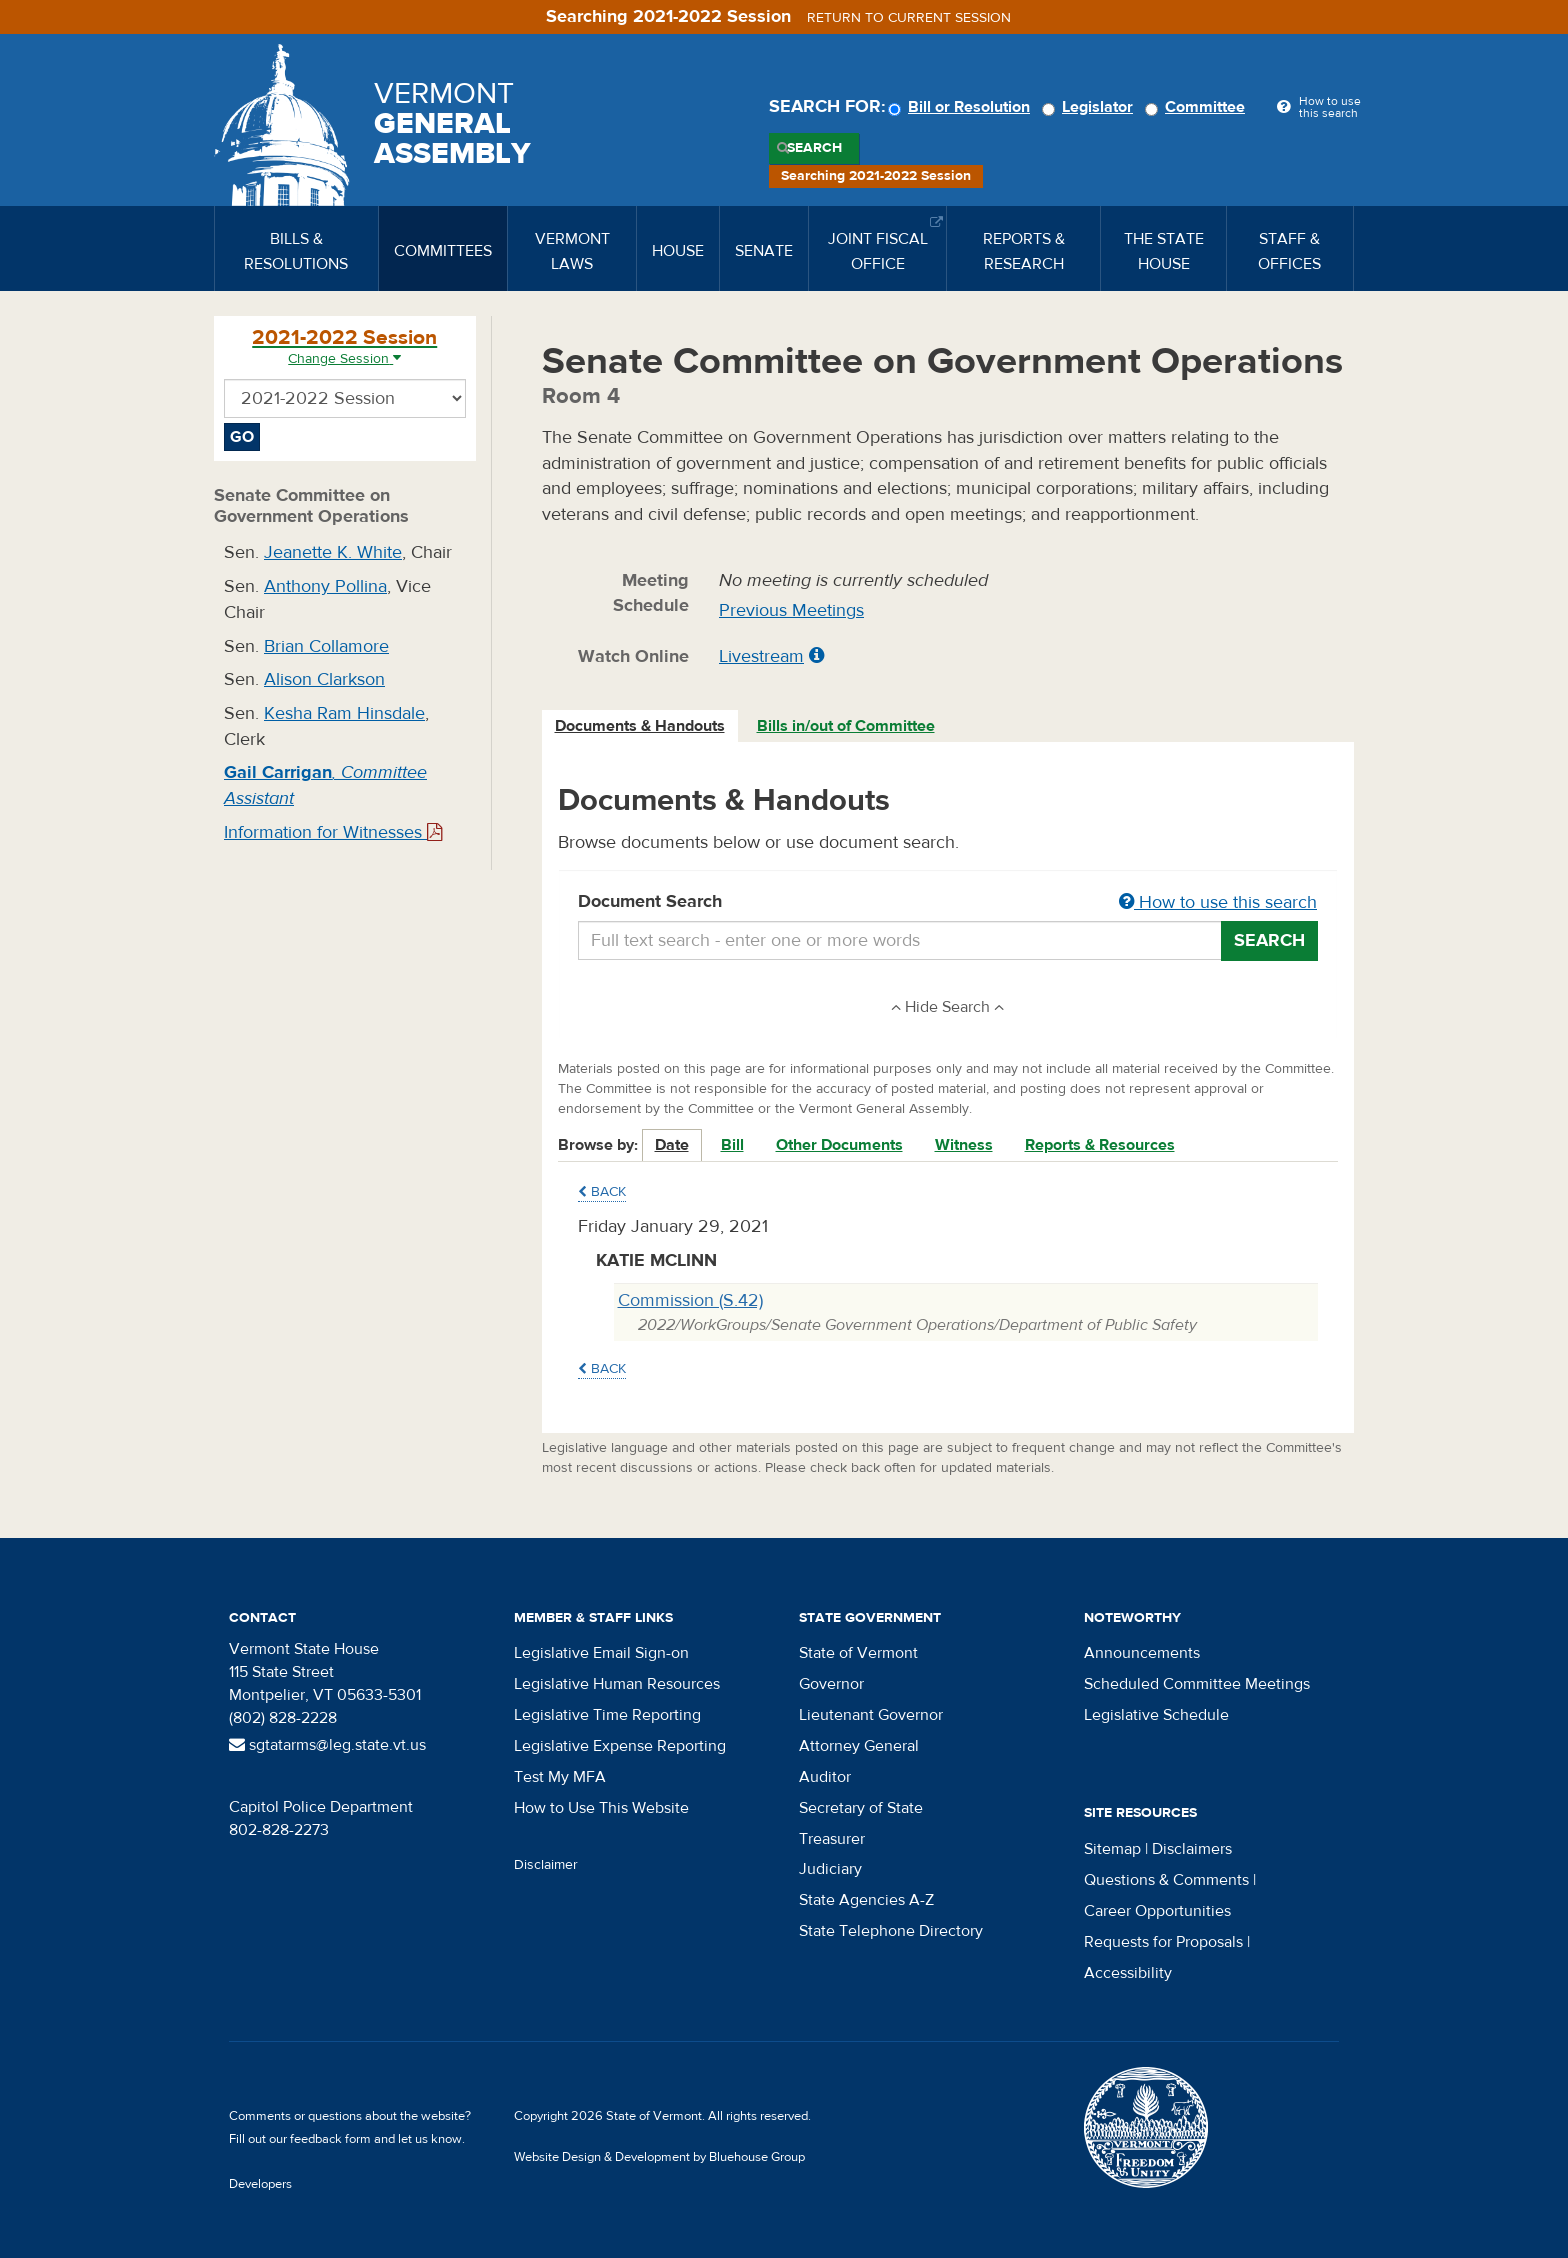 Image resolution: width=1568 pixels, height=2258 pixels. Describe the element at coordinates (325, 586) in the screenshot. I see `Anthony Pollina` at that location.